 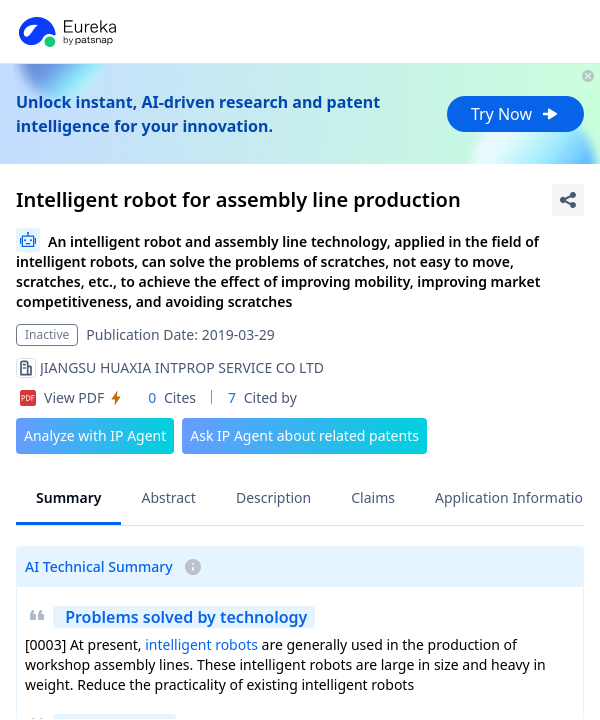 What do you see at coordinates (515, 114) in the screenshot?
I see `Try Now` at bounding box center [515, 114].